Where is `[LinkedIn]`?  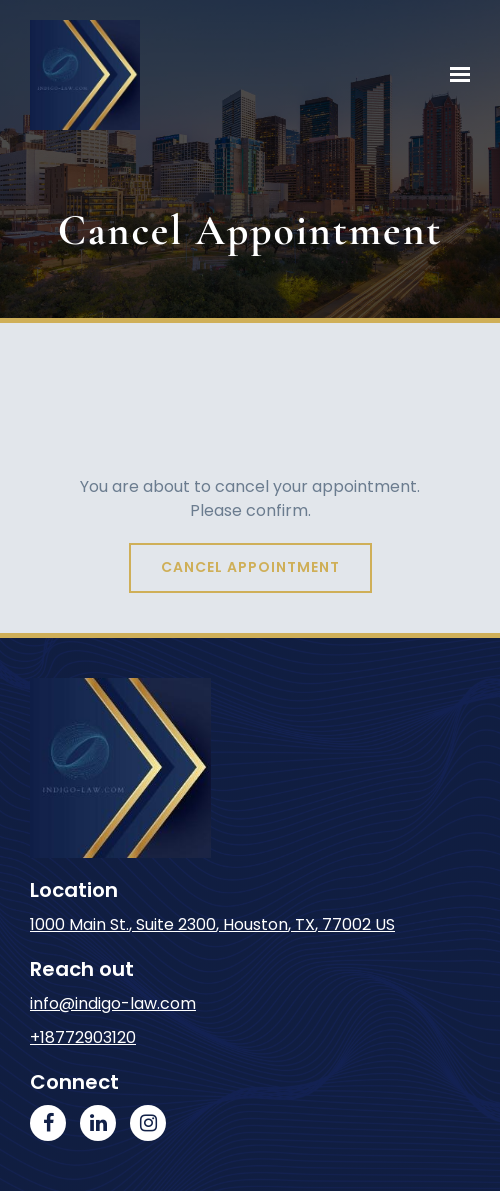 [LinkedIn] is located at coordinates (98, 1123).